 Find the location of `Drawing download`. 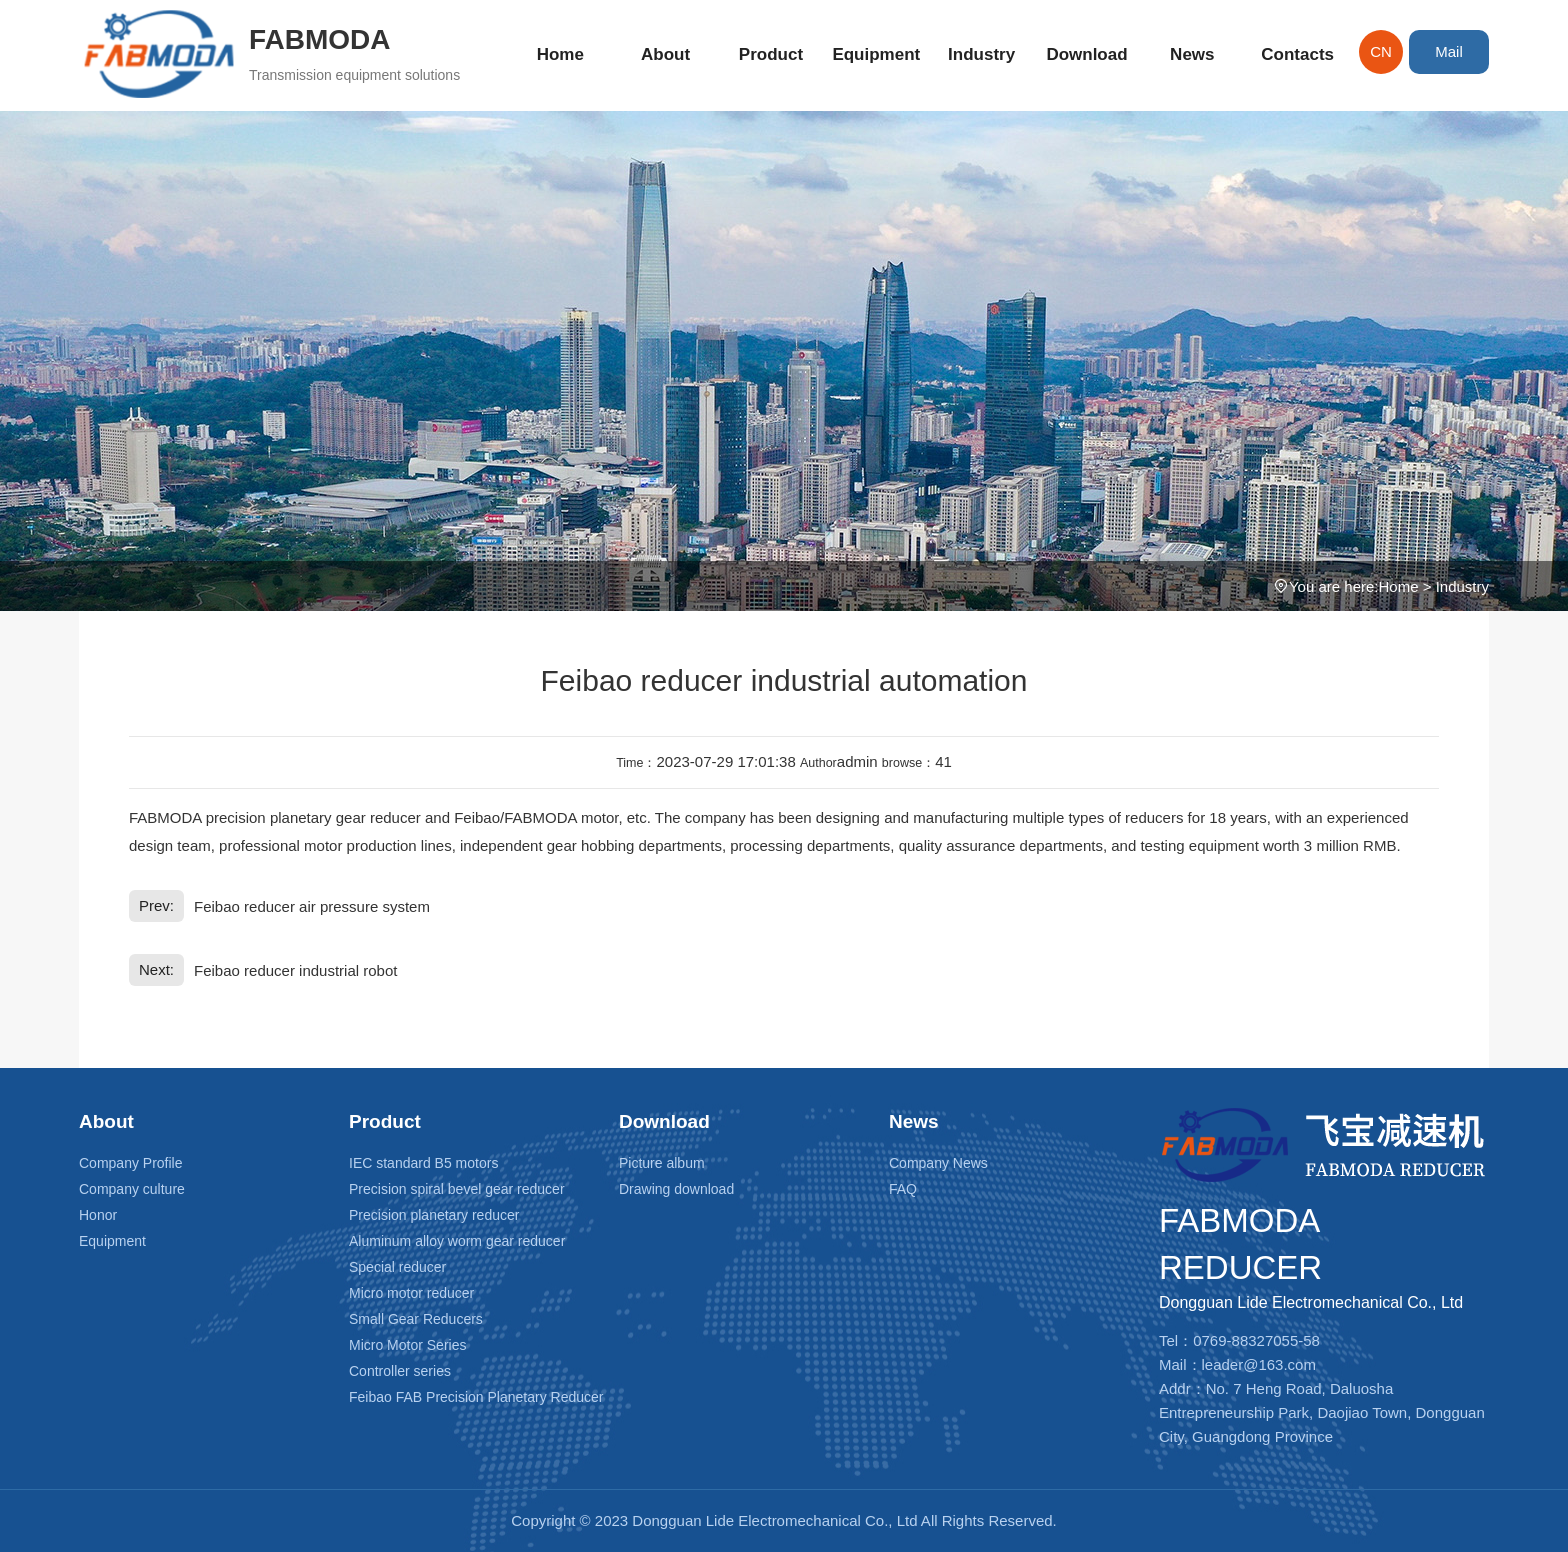

Drawing download is located at coordinates (676, 1189).